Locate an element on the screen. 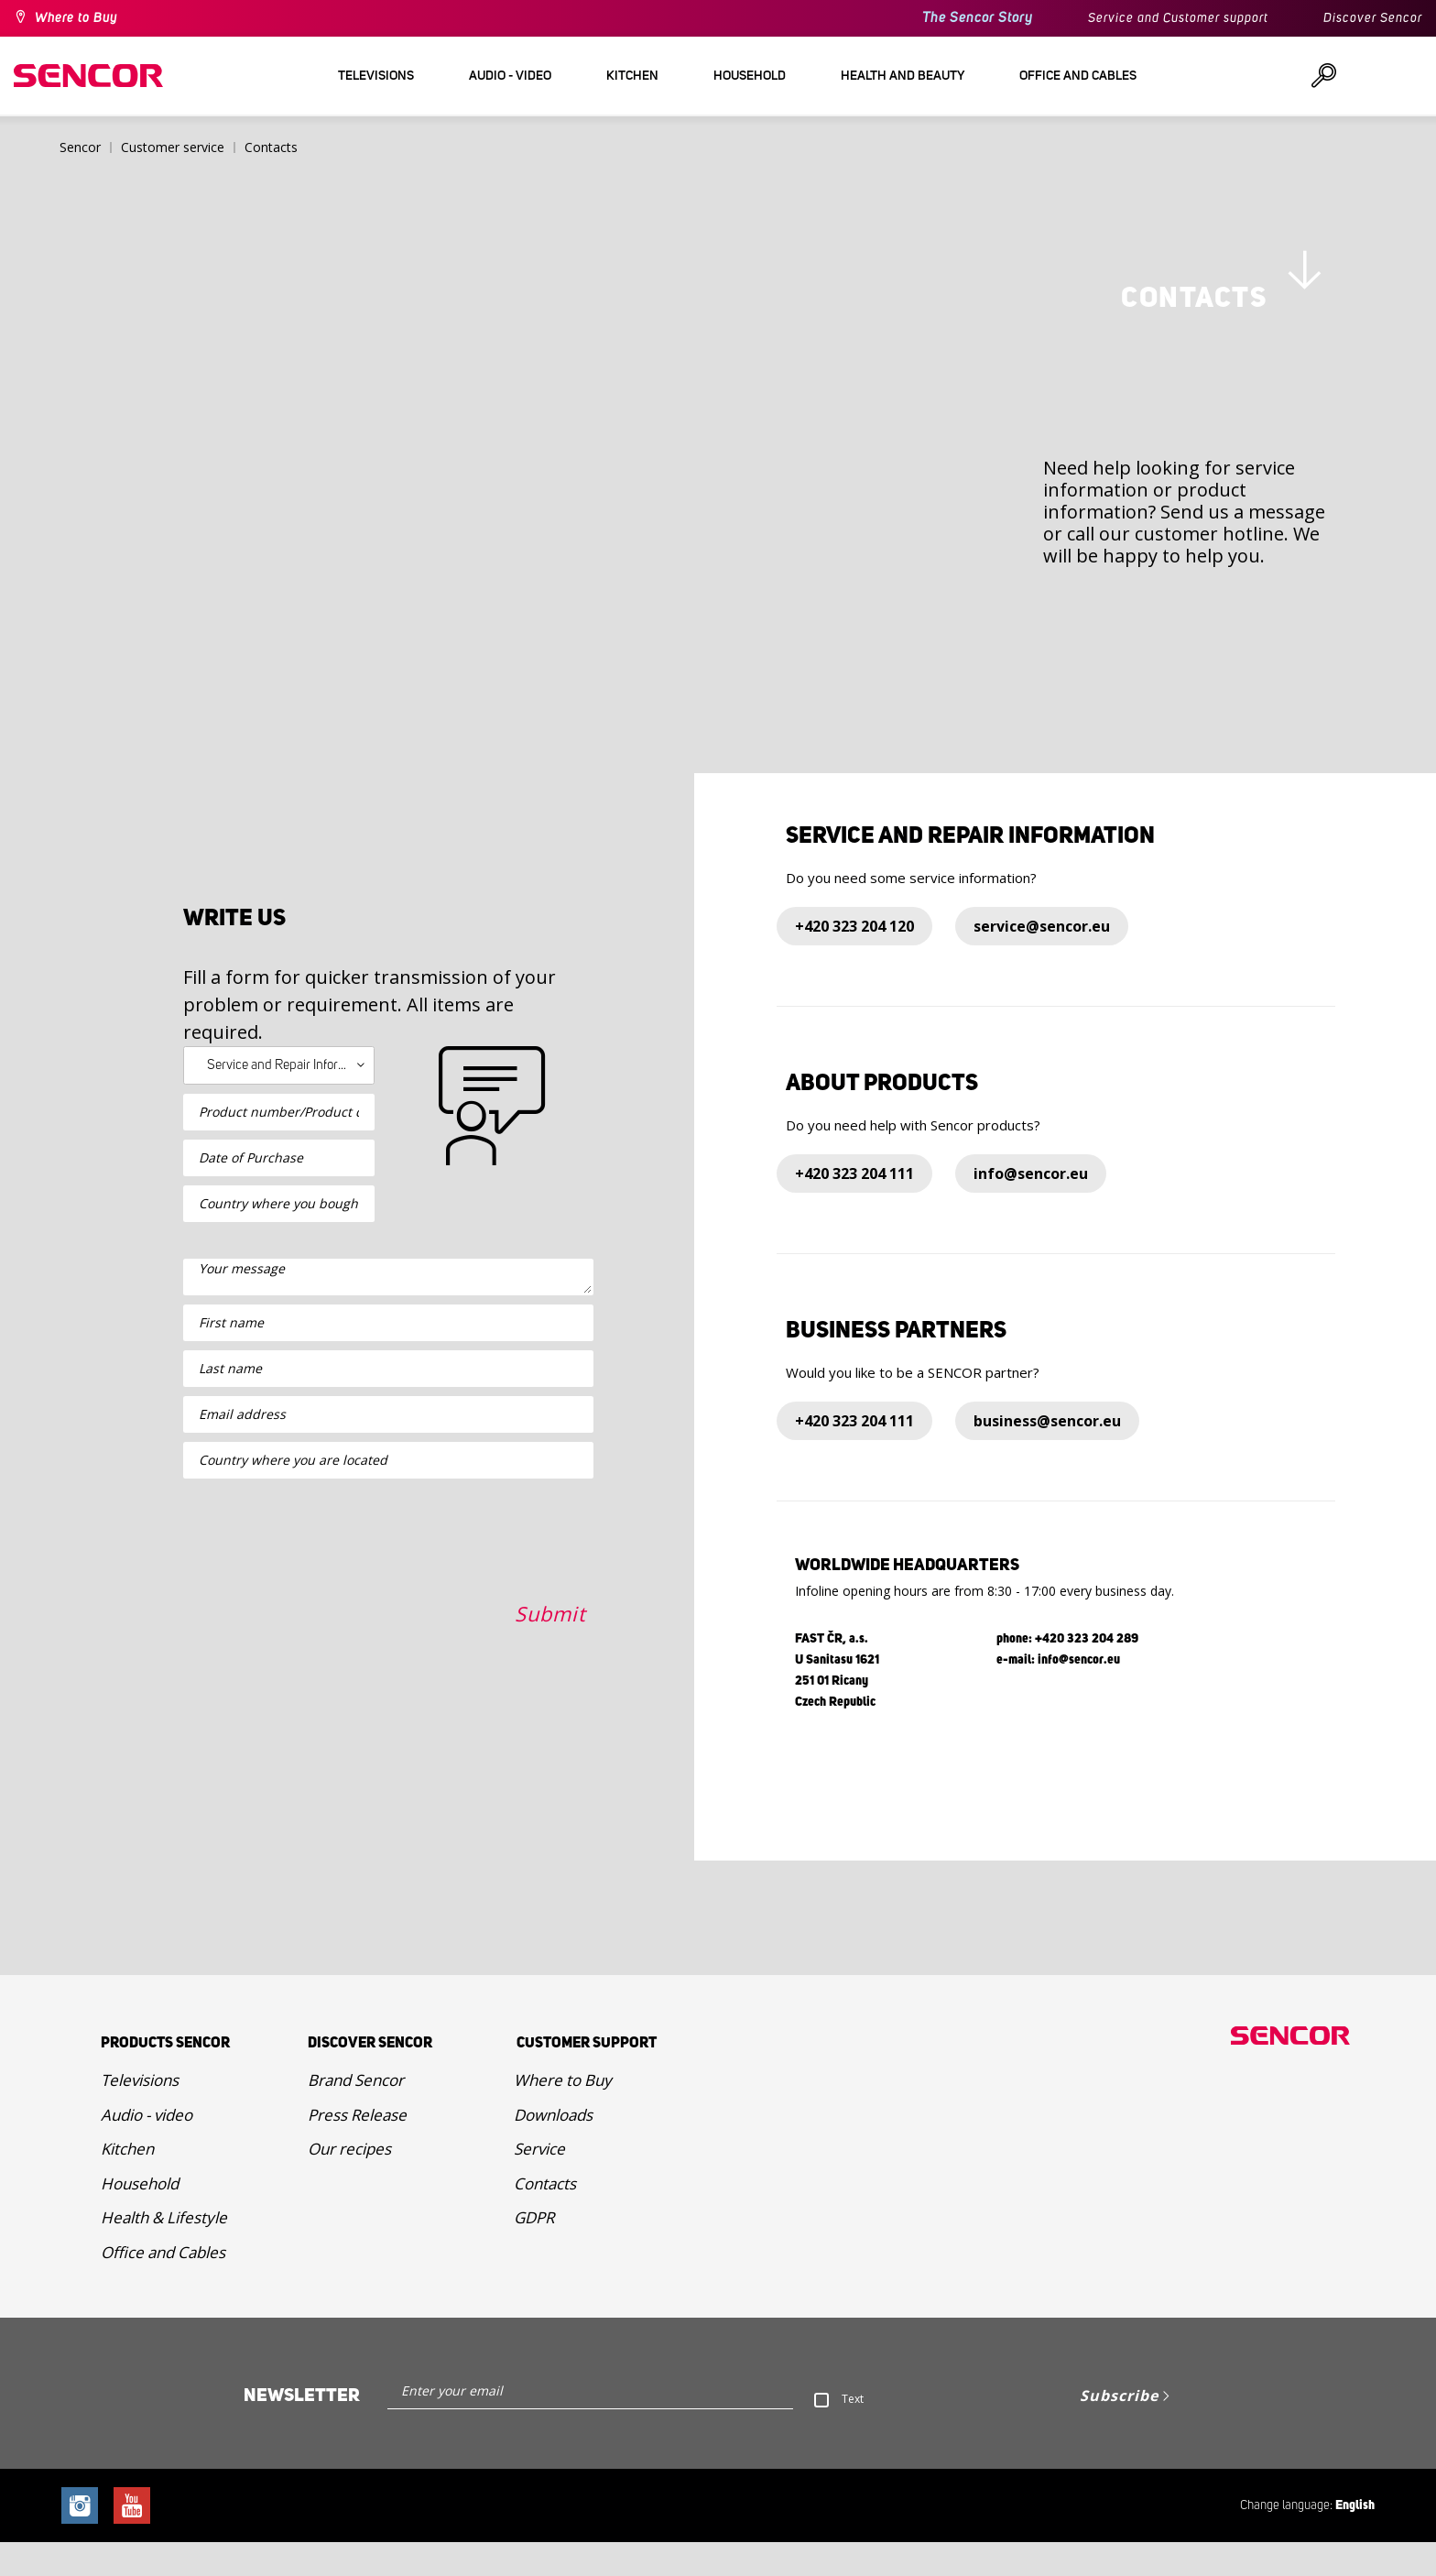  Service and Customer support is located at coordinates (1178, 18).